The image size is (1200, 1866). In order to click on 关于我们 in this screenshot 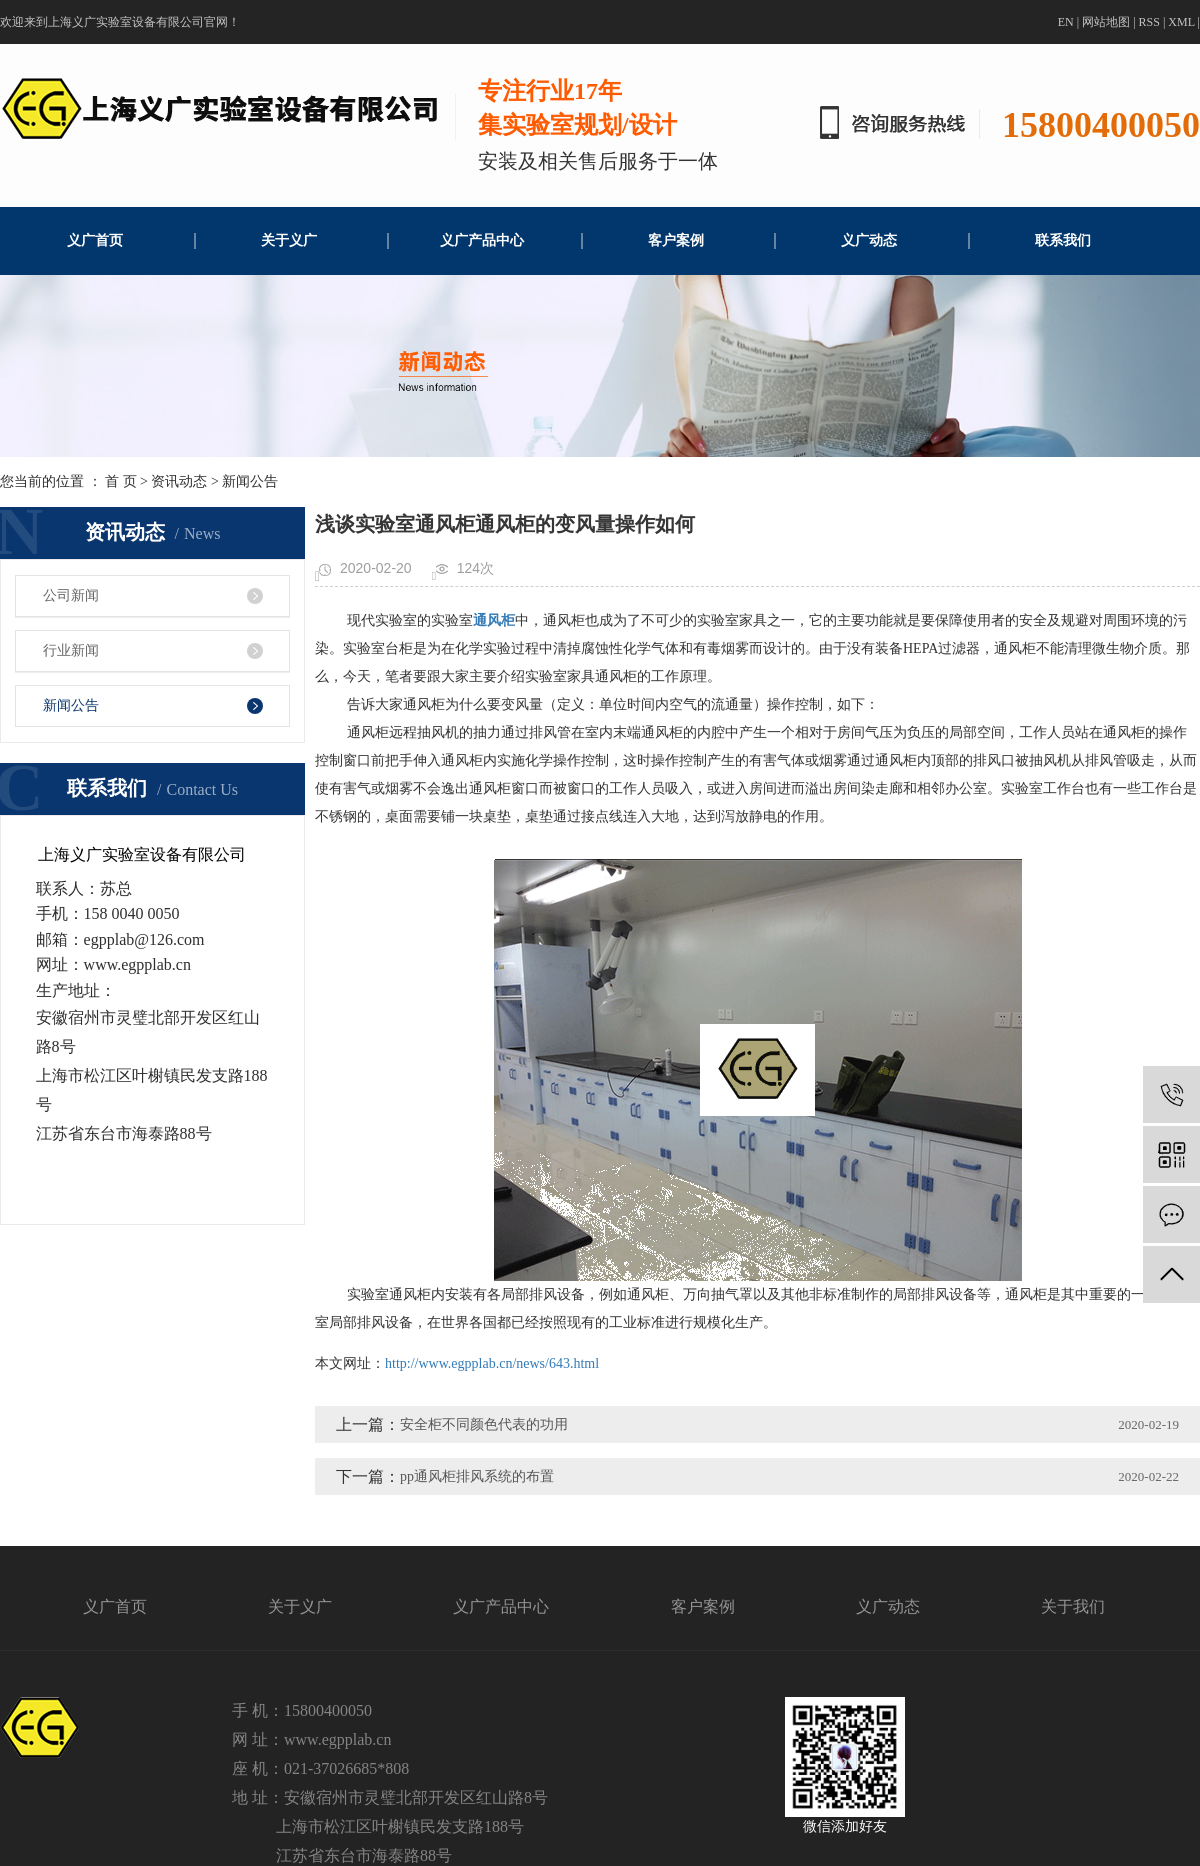, I will do `click(1073, 1606)`.